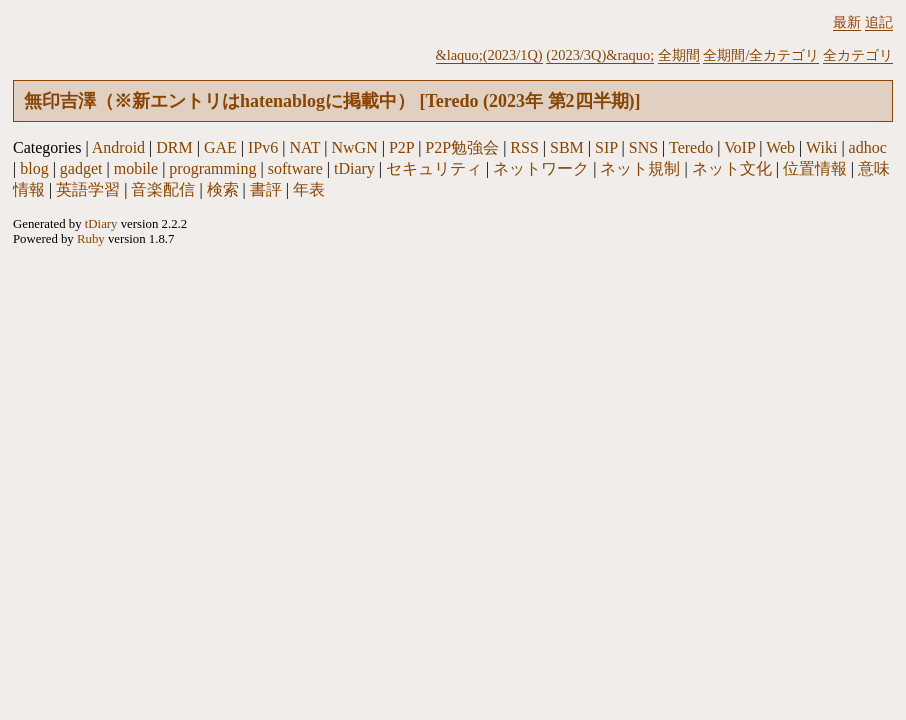  Describe the element at coordinates (691, 147) in the screenshot. I see `Teredo` at that location.